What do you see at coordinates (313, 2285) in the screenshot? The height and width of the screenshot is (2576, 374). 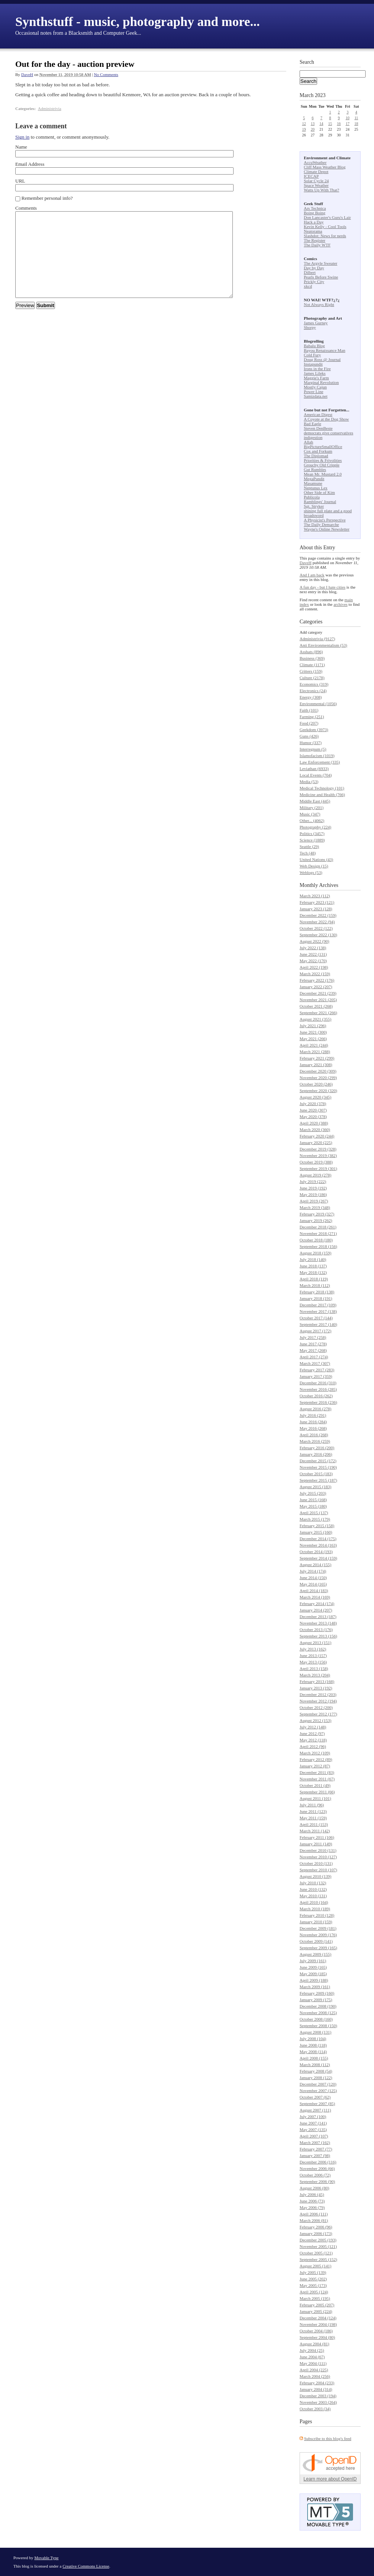 I see `May 2005 (173)` at bounding box center [313, 2285].